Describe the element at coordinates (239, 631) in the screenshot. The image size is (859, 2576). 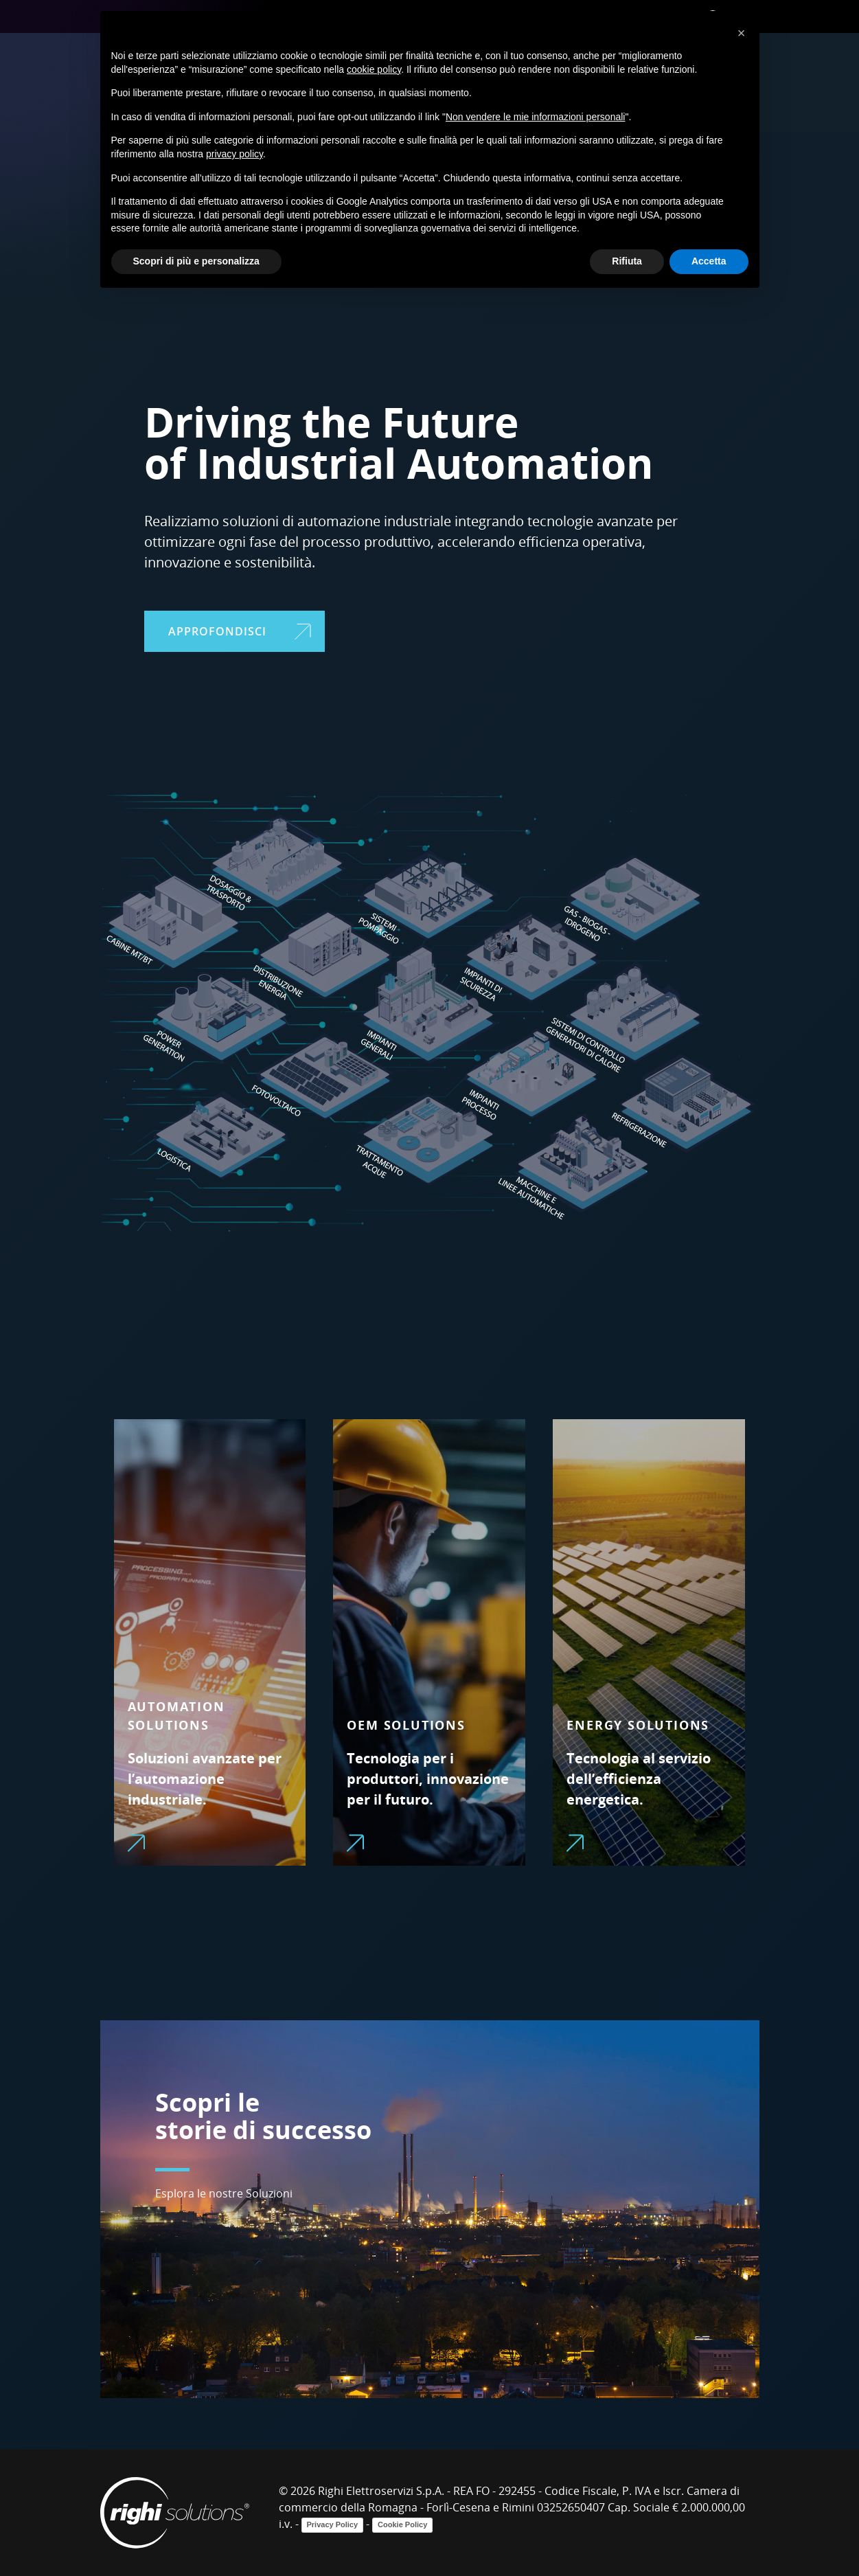
I see `APPROFONDISCI` at that location.